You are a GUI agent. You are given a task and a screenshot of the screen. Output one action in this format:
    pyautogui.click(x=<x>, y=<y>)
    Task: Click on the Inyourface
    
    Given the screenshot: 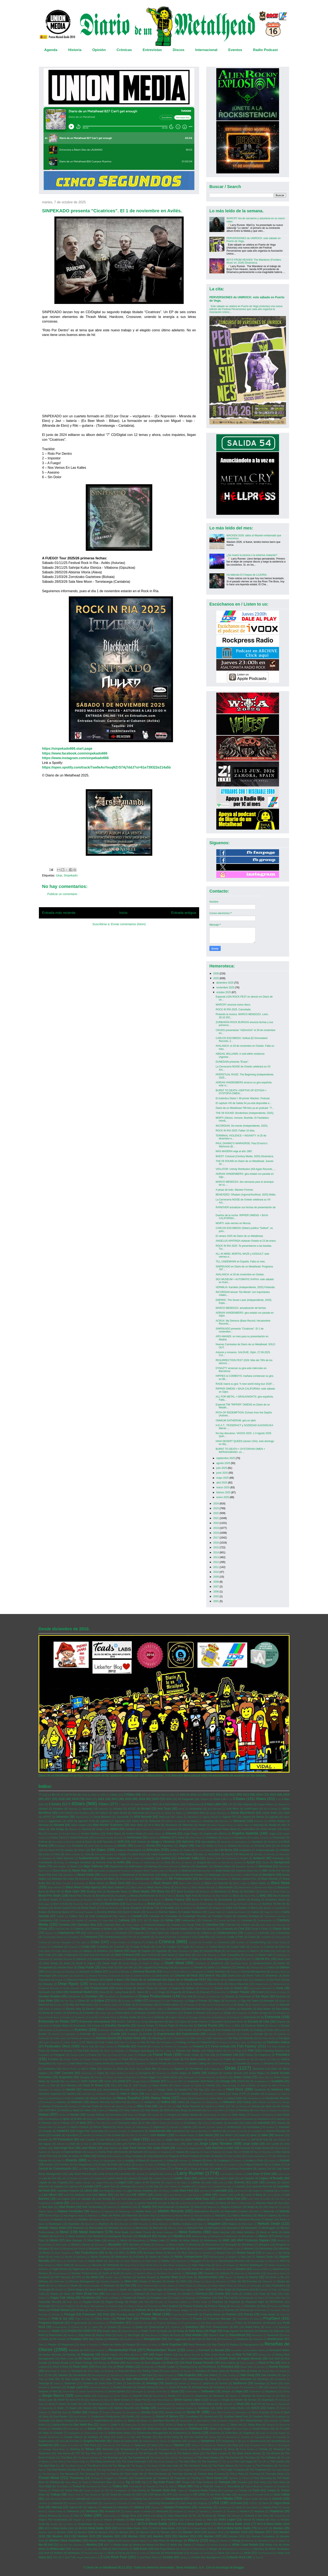 What is the action you would take?
    pyautogui.click(x=72, y=2135)
    